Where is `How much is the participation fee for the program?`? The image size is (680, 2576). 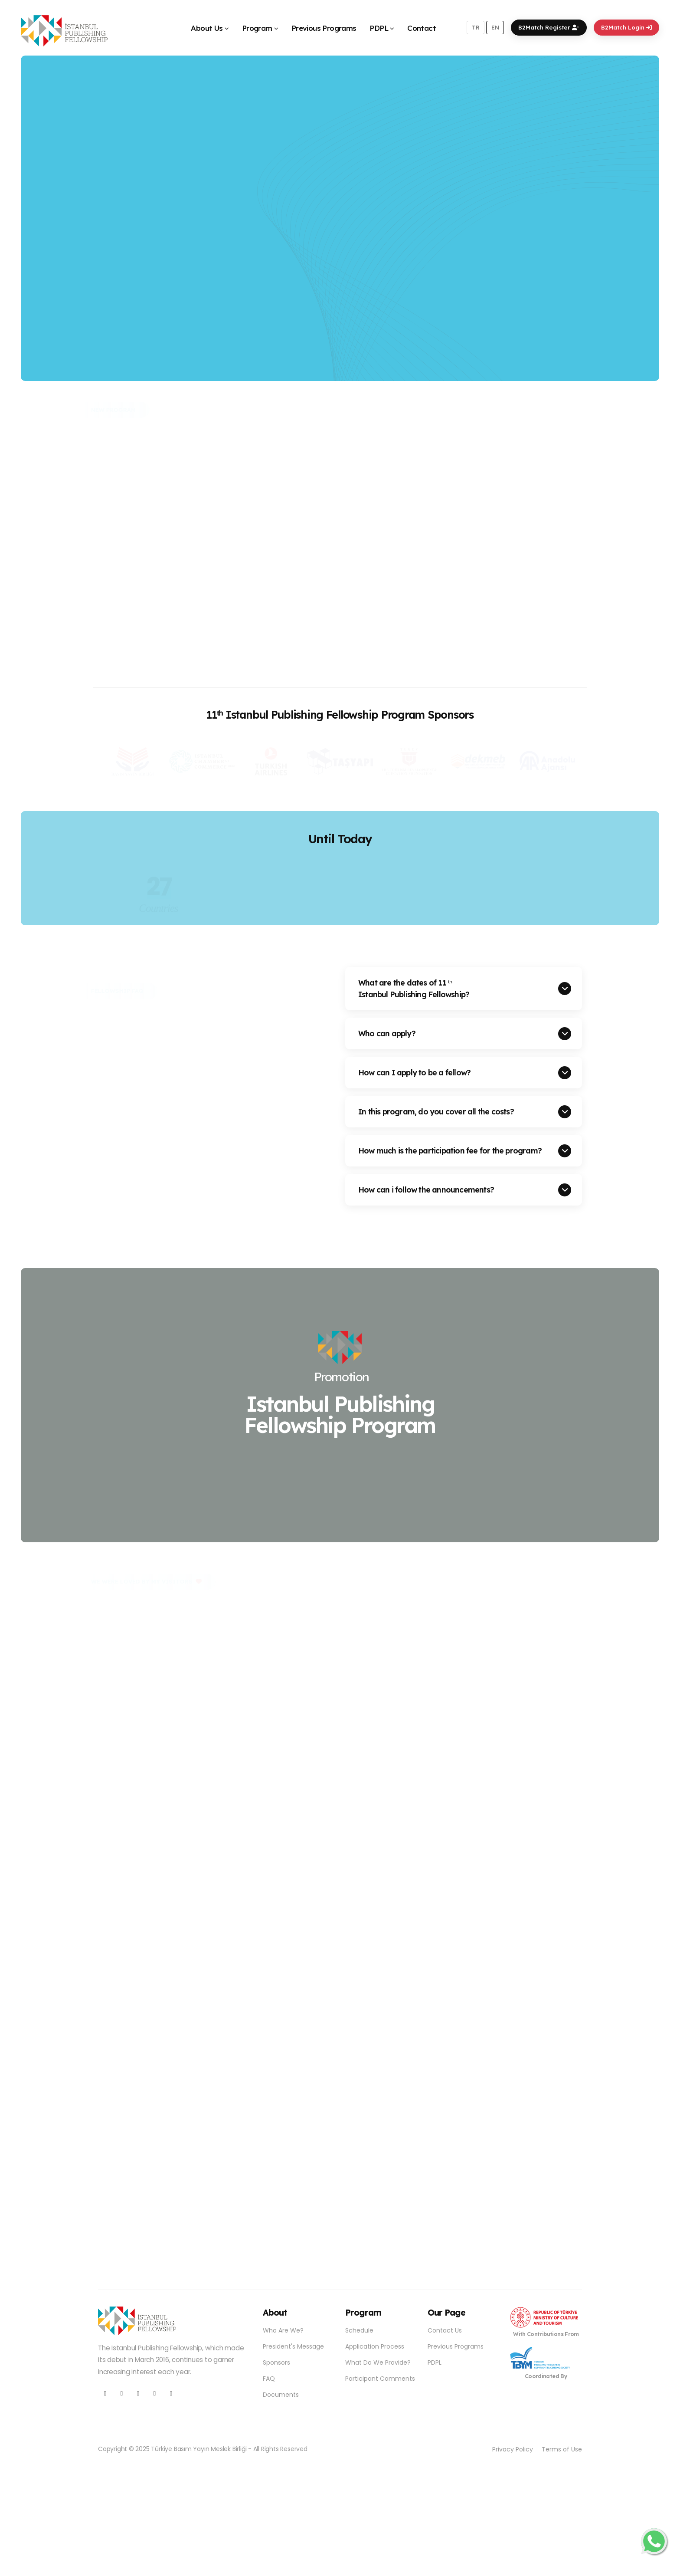 How much is the participation fee for the program? is located at coordinates (450, 1150).